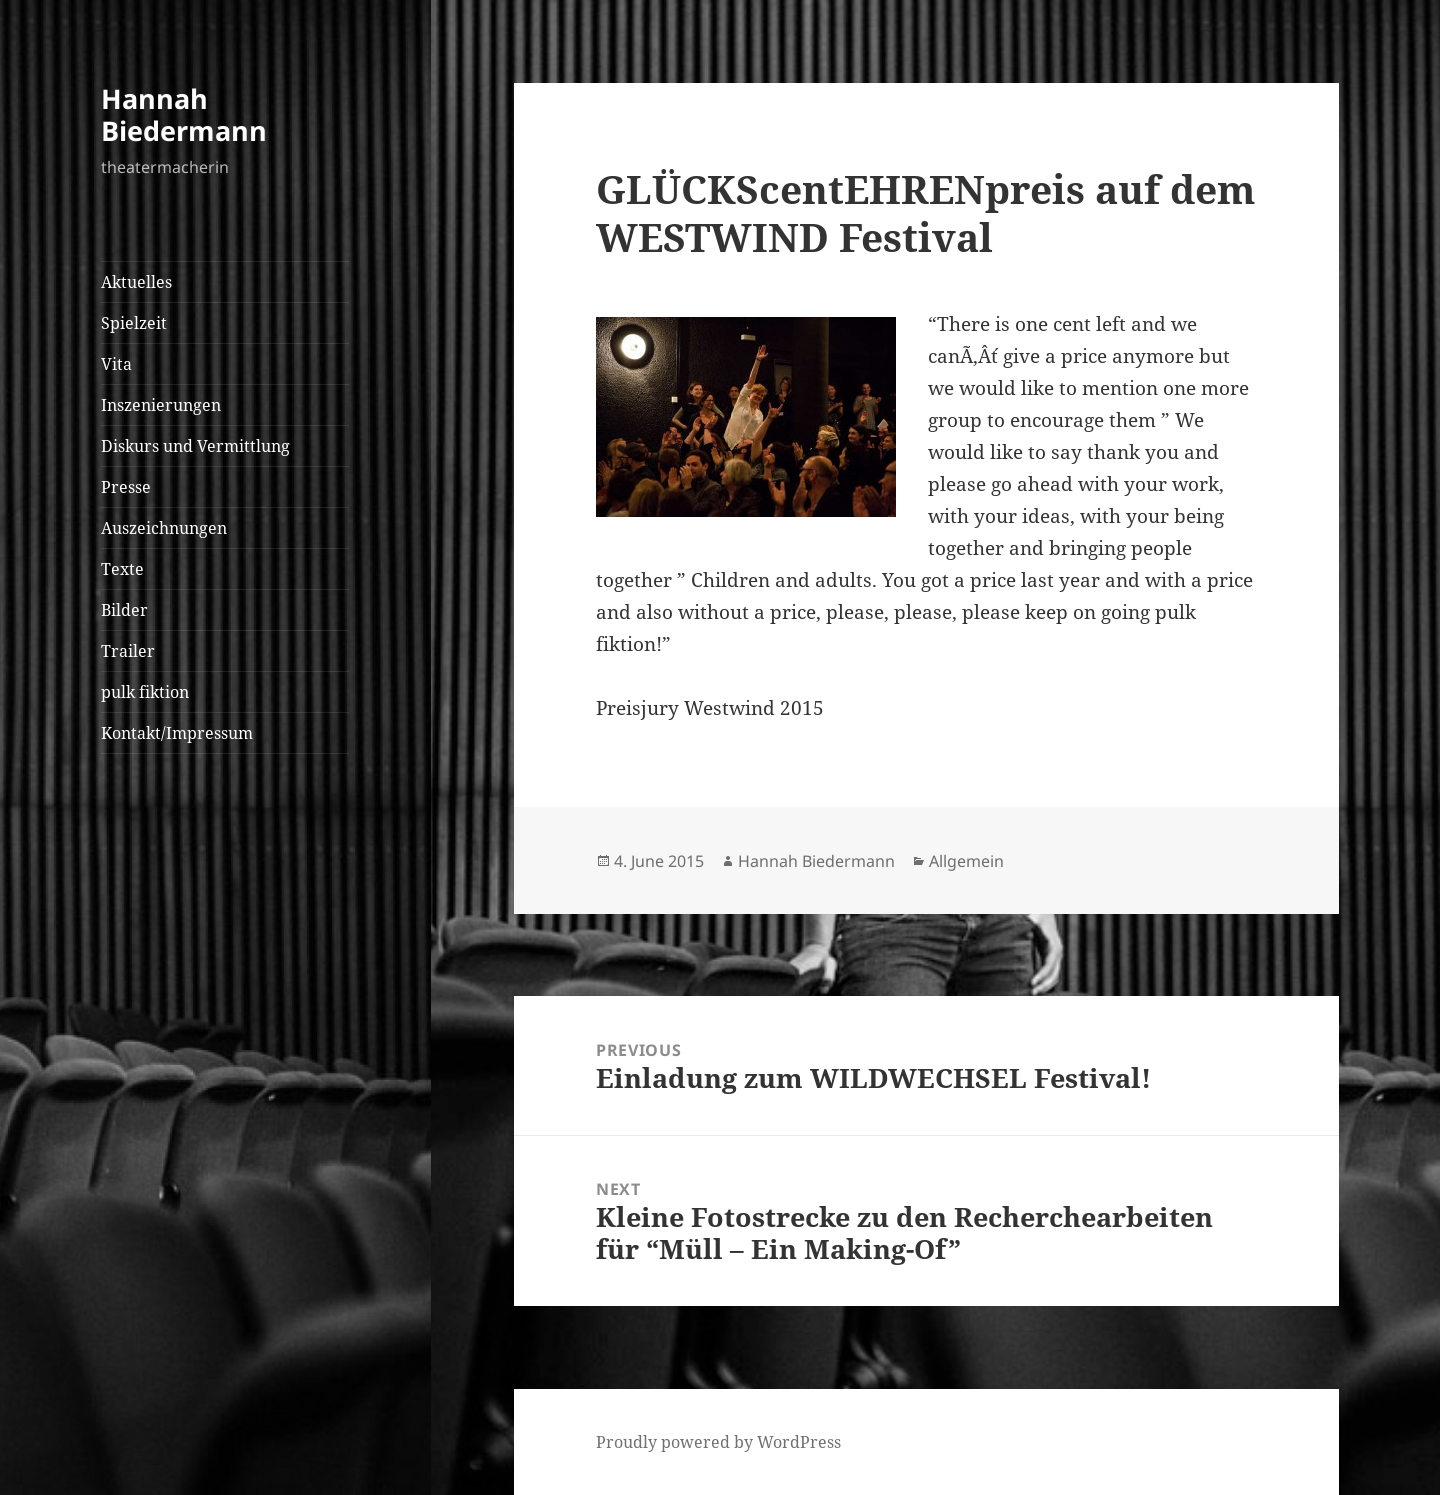  Describe the element at coordinates (136, 282) in the screenshot. I see `Aktuelles` at that location.